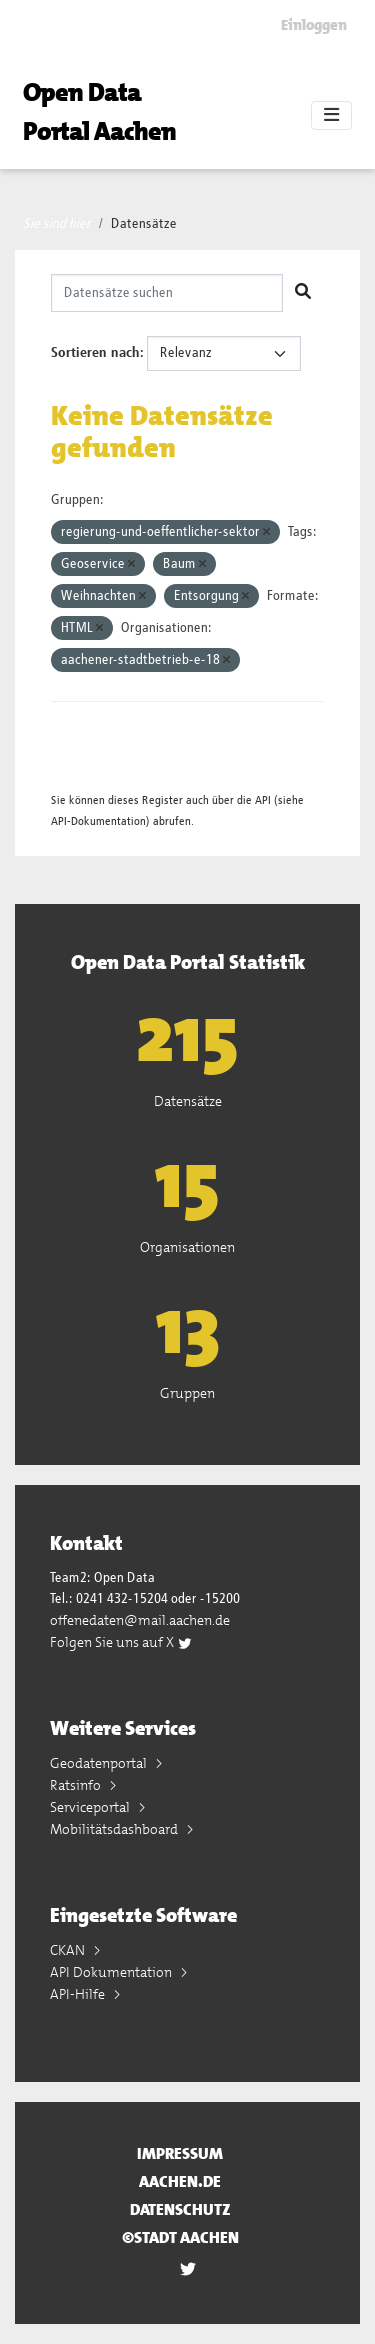 Image resolution: width=375 pixels, height=2344 pixels. What do you see at coordinates (180, 2209) in the screenshot?
I see `Datenschutz` at bounding box center [180, 2209].